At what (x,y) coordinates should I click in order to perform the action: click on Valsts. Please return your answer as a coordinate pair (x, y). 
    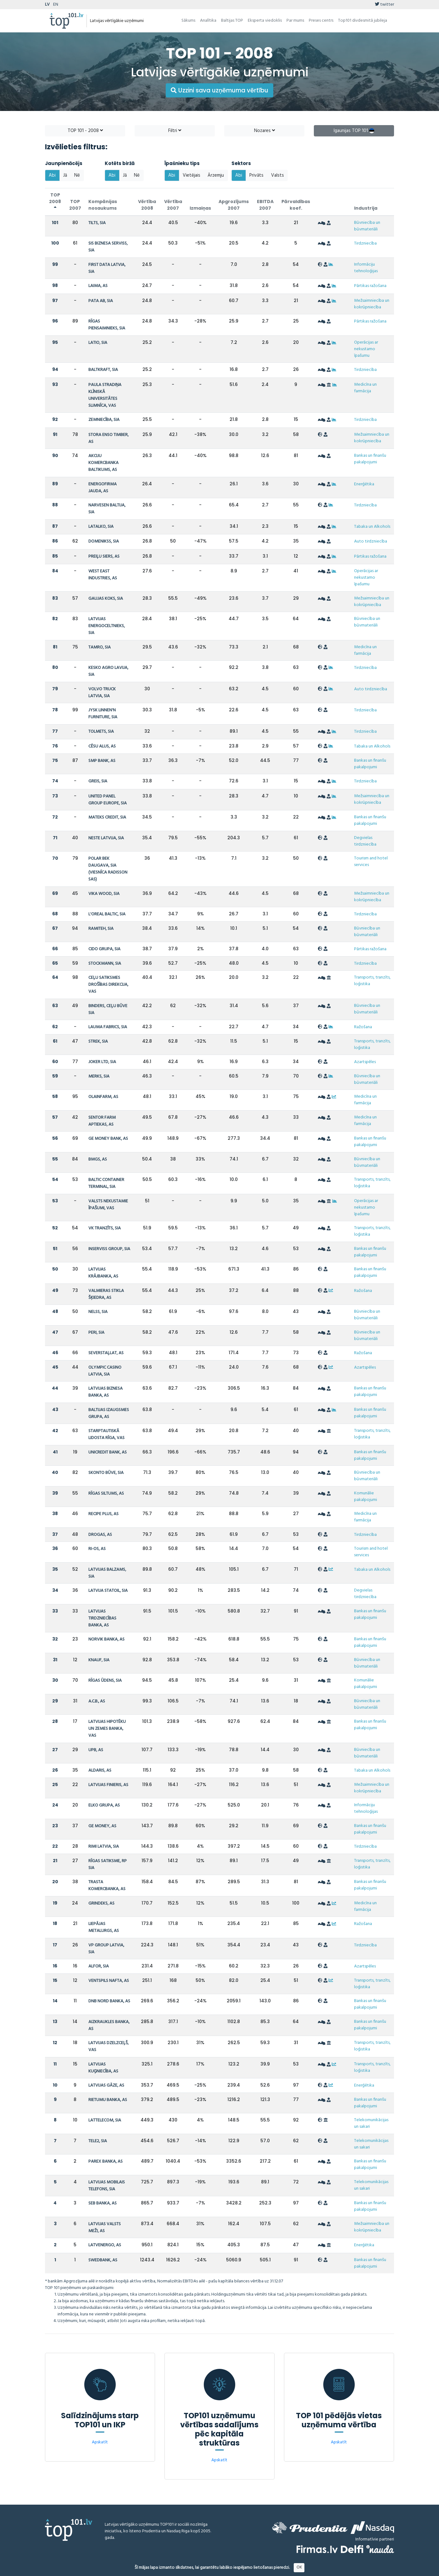
    Looking at the image, I should click on (277, 175).